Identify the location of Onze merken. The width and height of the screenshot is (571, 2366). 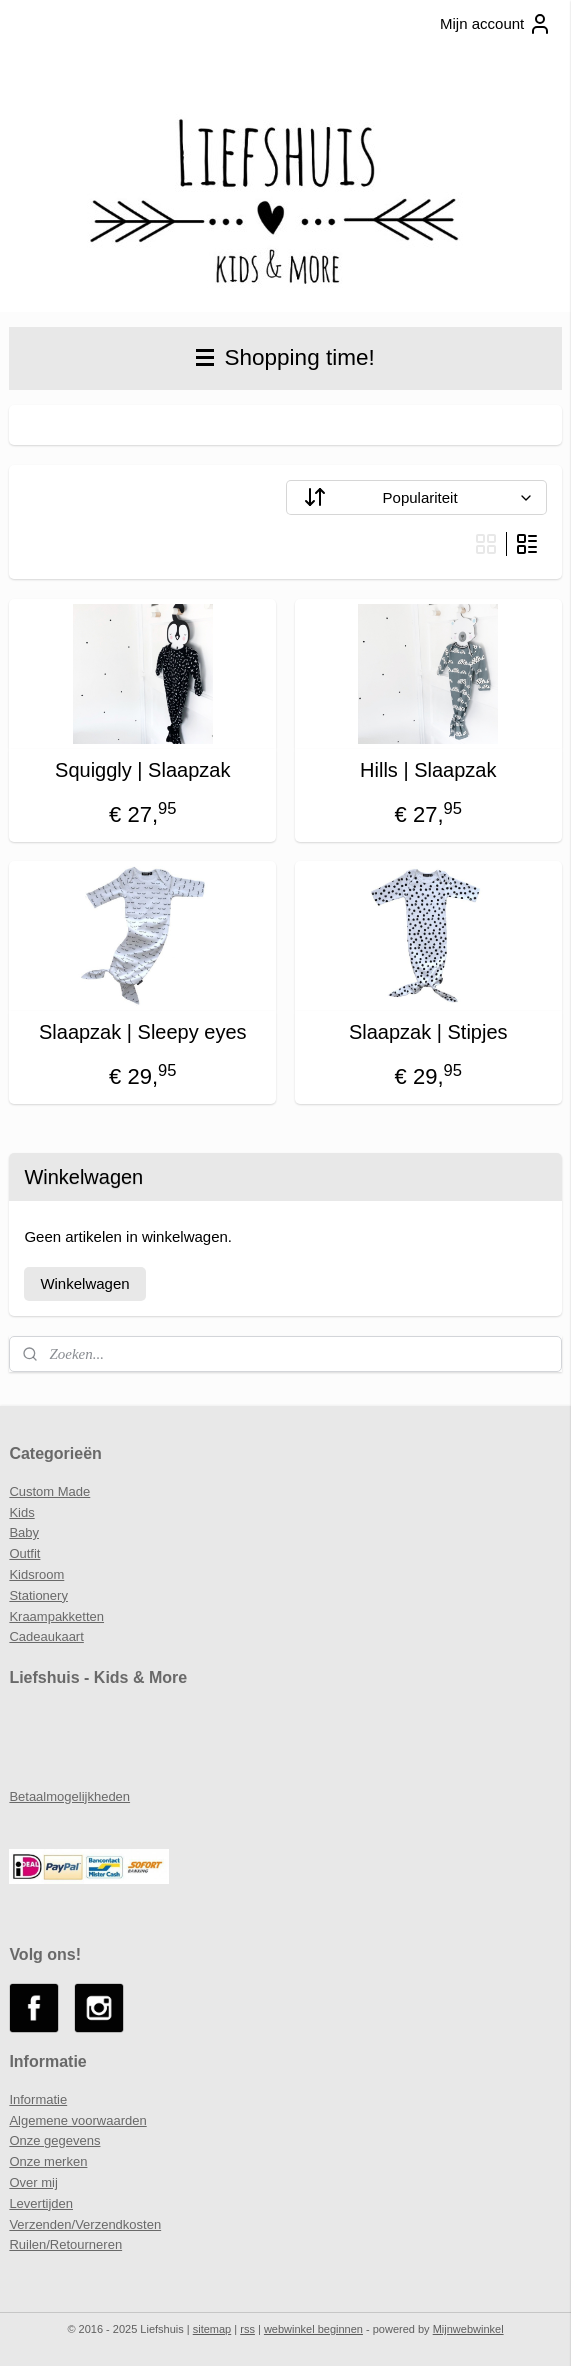
(48, 2161).